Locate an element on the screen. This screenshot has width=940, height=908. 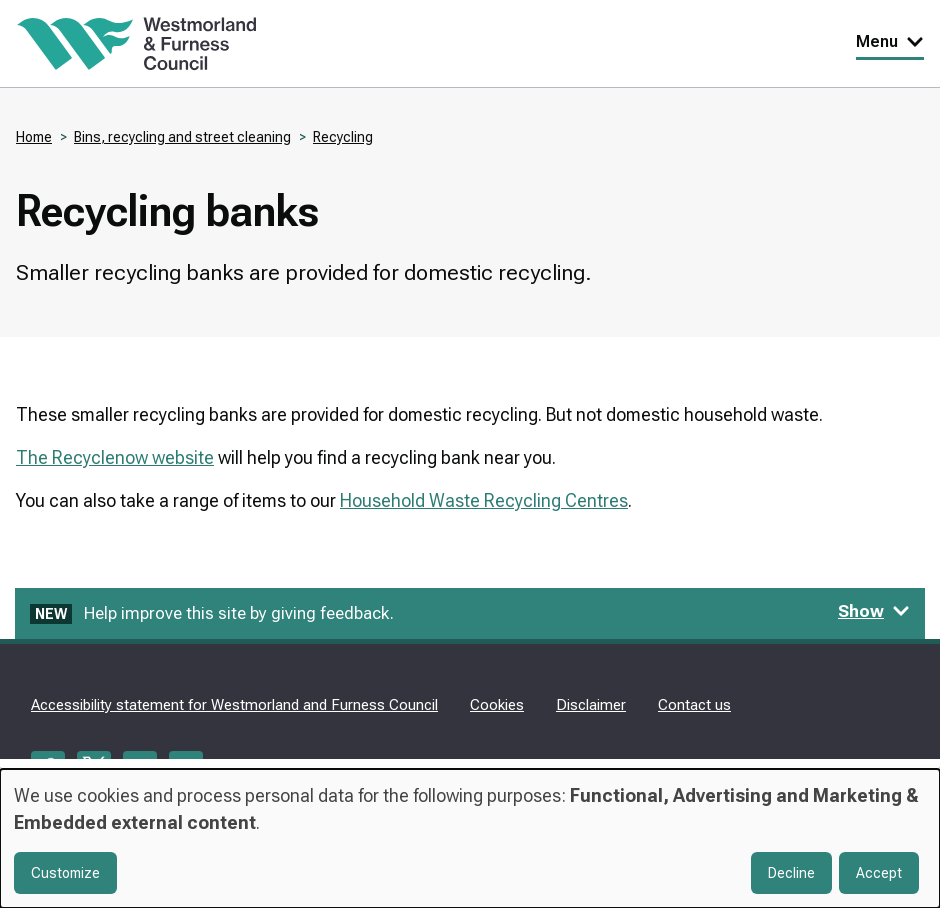
The Recyclenow website is located at coordinates (115, 457).